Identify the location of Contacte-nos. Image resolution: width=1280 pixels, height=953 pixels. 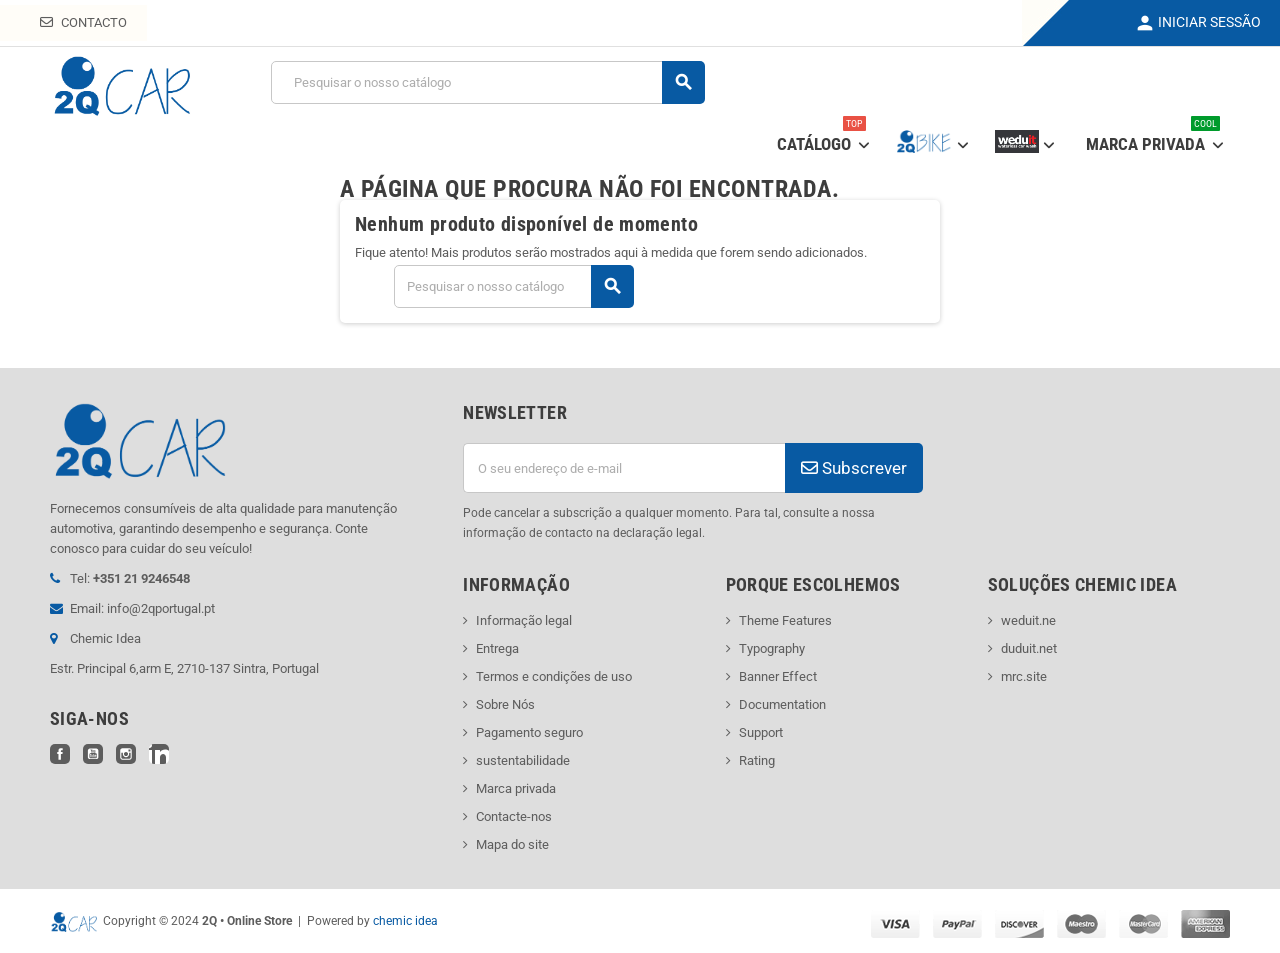
(514, 816).